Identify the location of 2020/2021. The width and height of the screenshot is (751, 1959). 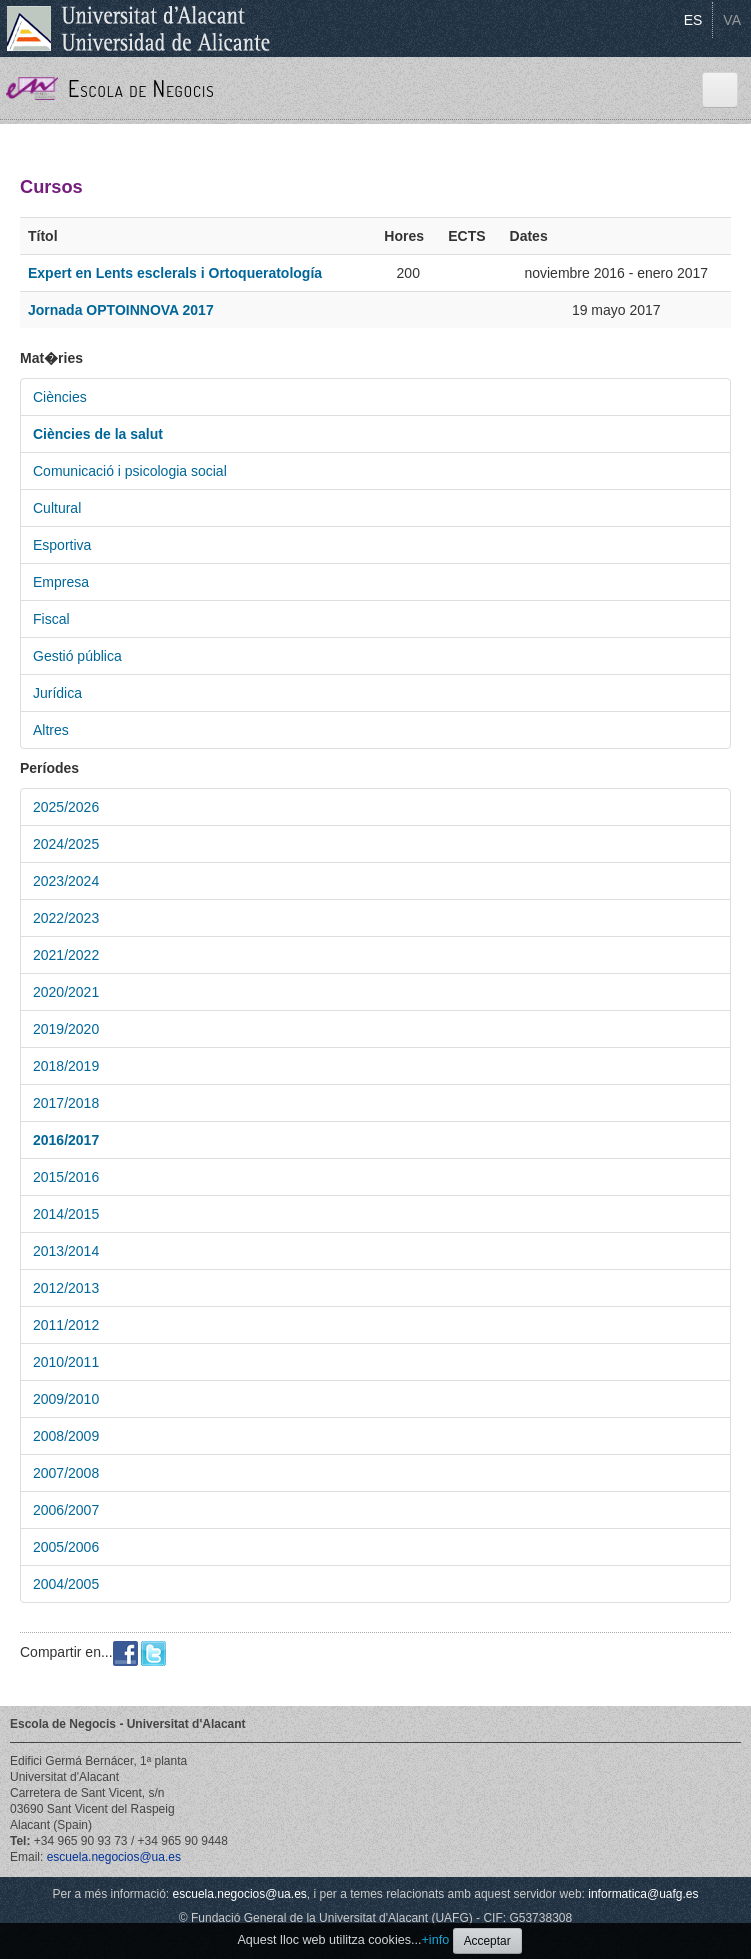
(66, 992).